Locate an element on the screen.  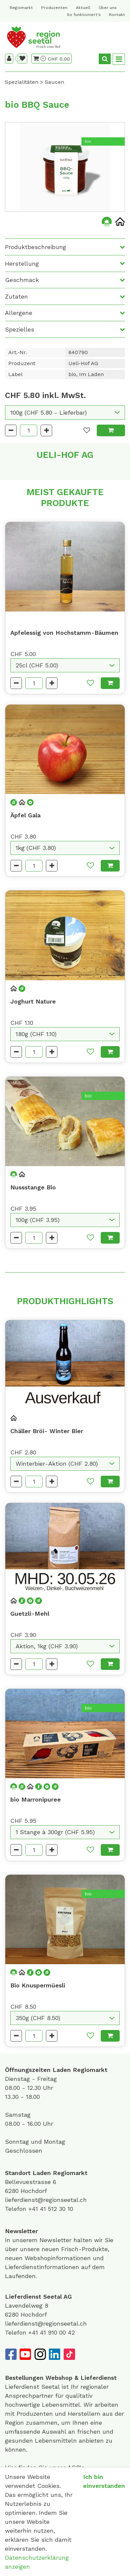
+41 is located at coordinates (34, 2208).